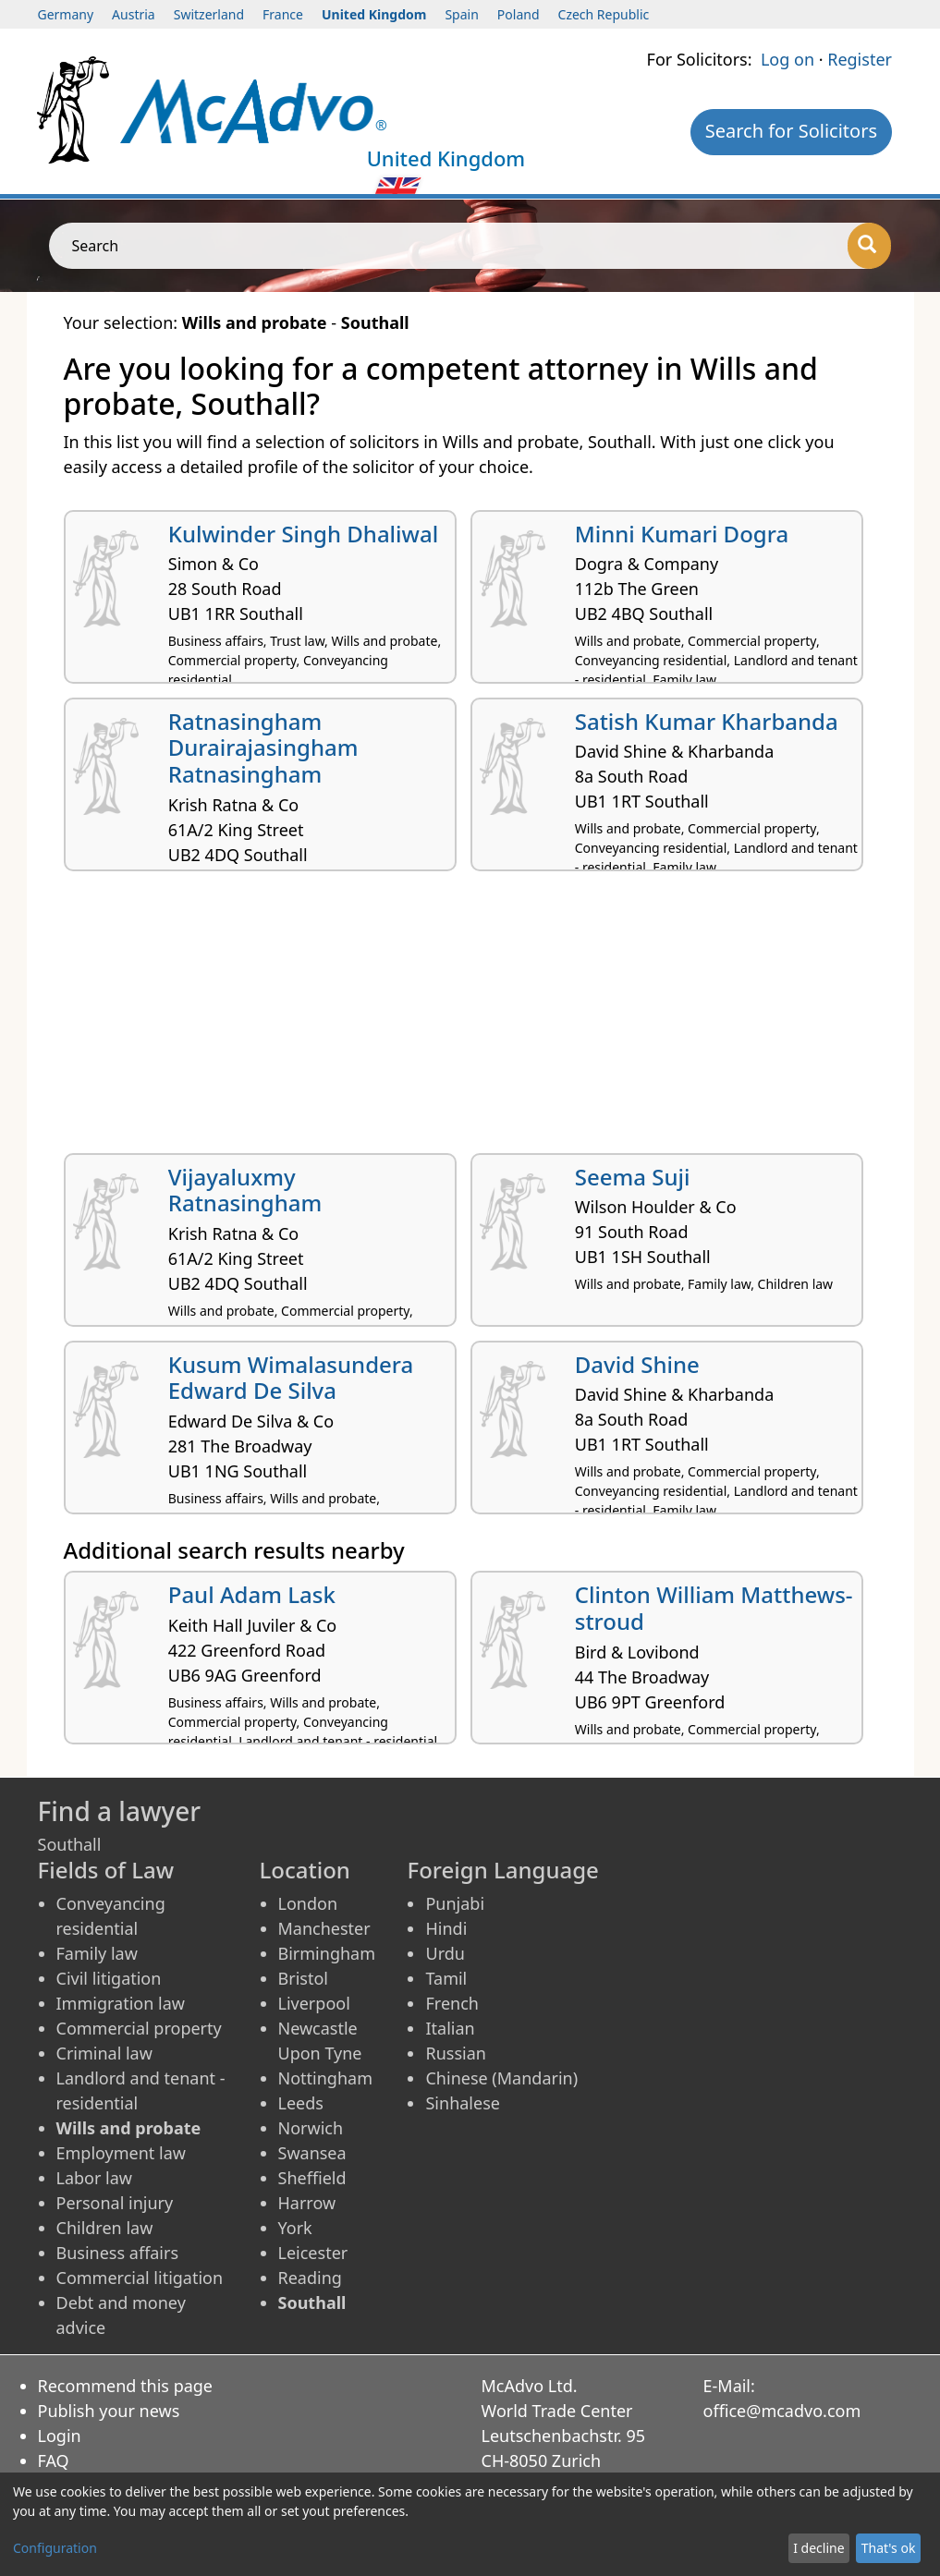 The width and height of the screenshot is (940, 2576). I want to click on Birmingham, so click(327, 1953).